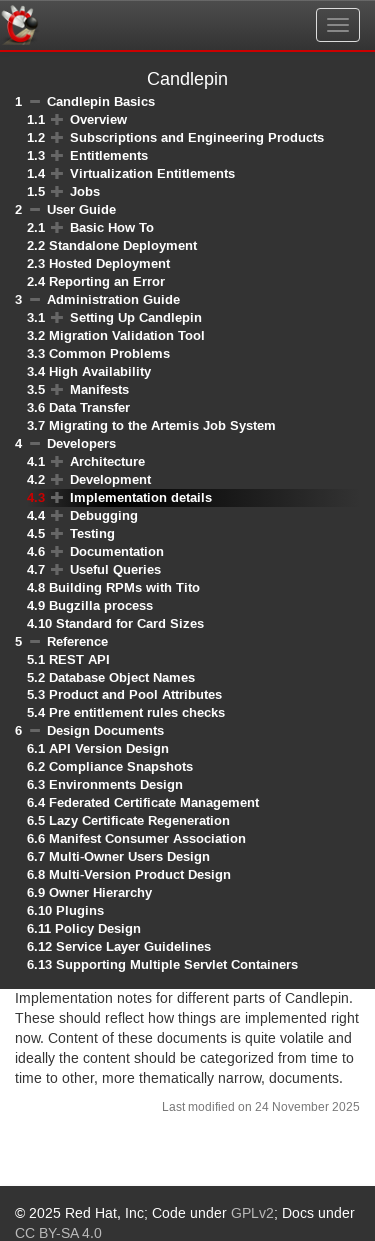 Image resolution: width=375 pixels, height=1241 pixels. I want to click on Setting Up Candlepin, so click(136, 317).